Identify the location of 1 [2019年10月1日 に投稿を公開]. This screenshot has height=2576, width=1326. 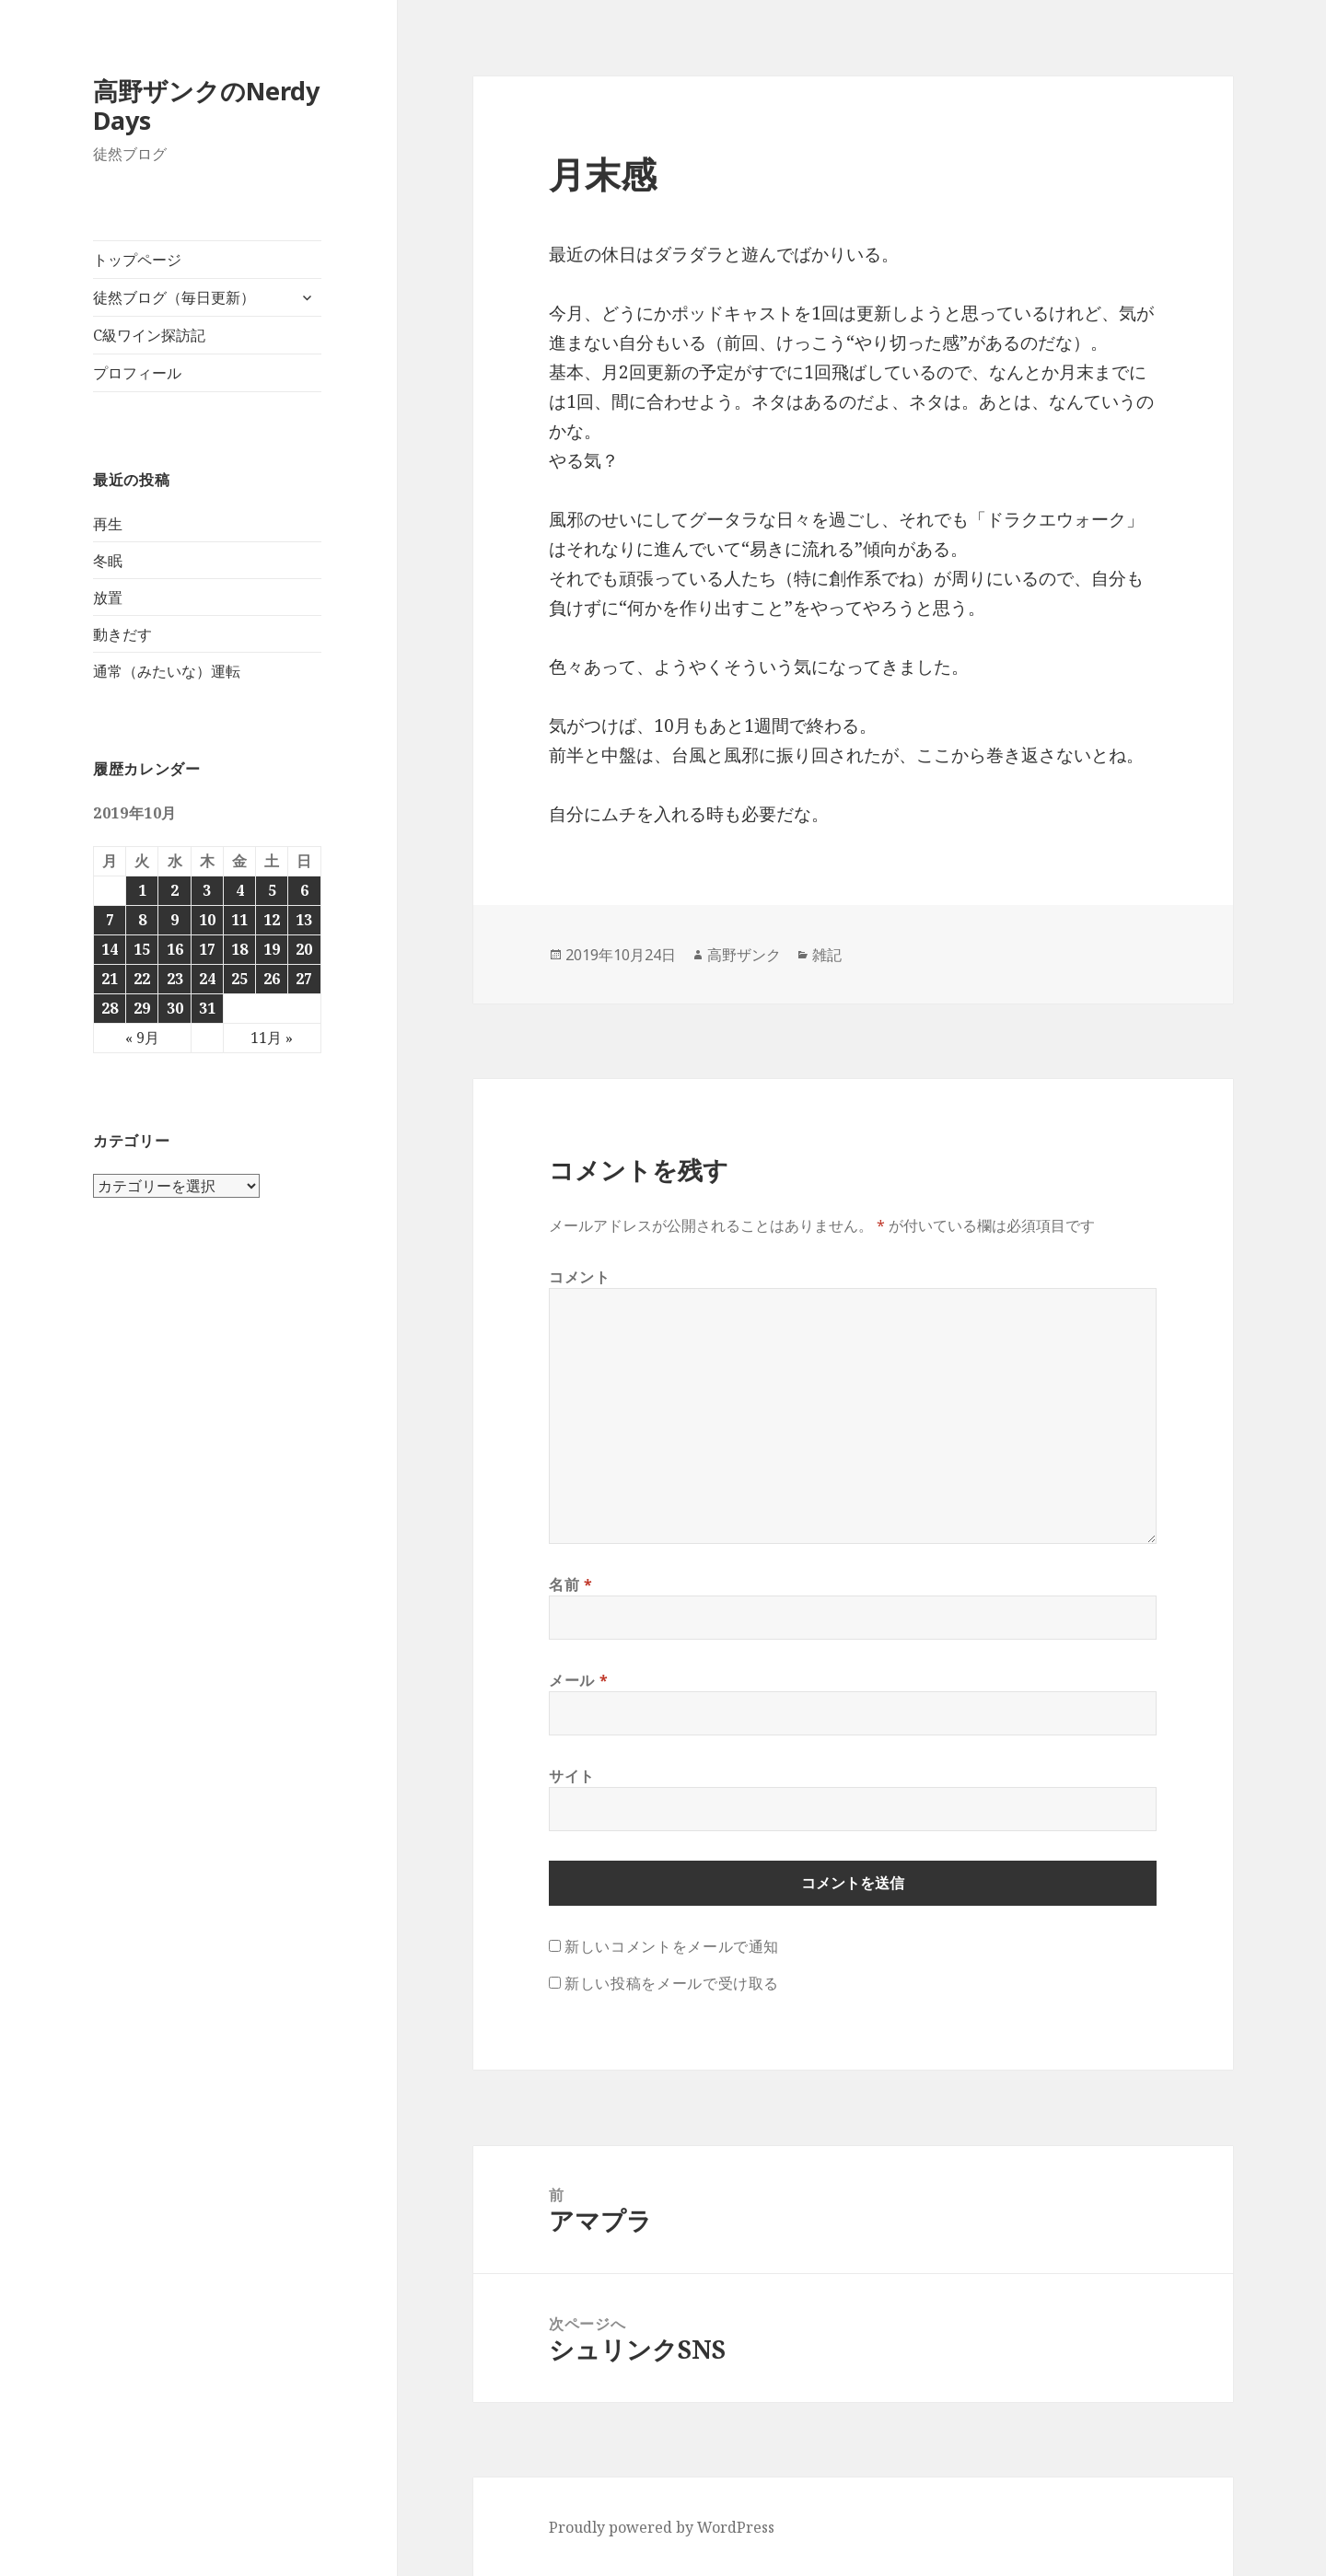
(142, 890).